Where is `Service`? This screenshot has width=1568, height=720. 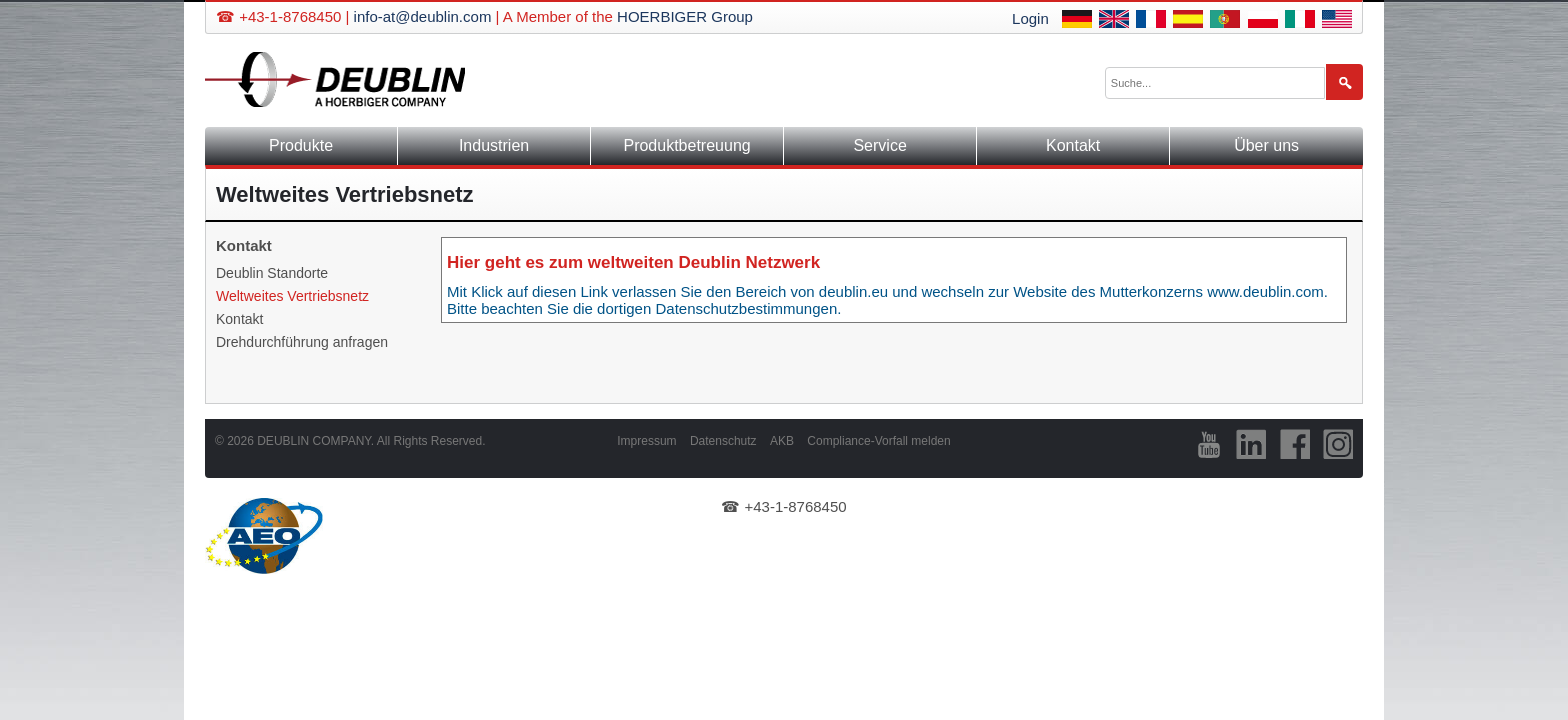 Service is located at coordinates (879, 145).